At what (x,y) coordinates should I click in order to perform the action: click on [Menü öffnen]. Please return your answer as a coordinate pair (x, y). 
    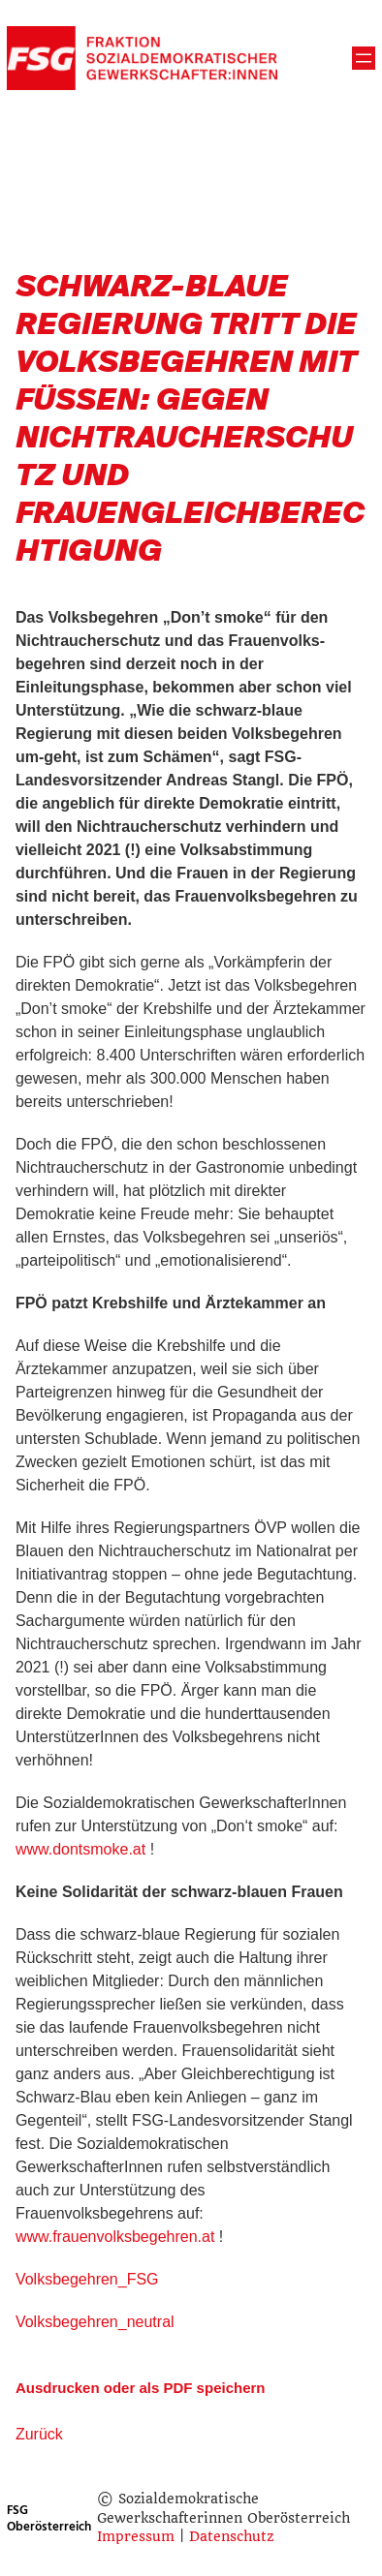
    Looking at the image, I should click on (363, 58).